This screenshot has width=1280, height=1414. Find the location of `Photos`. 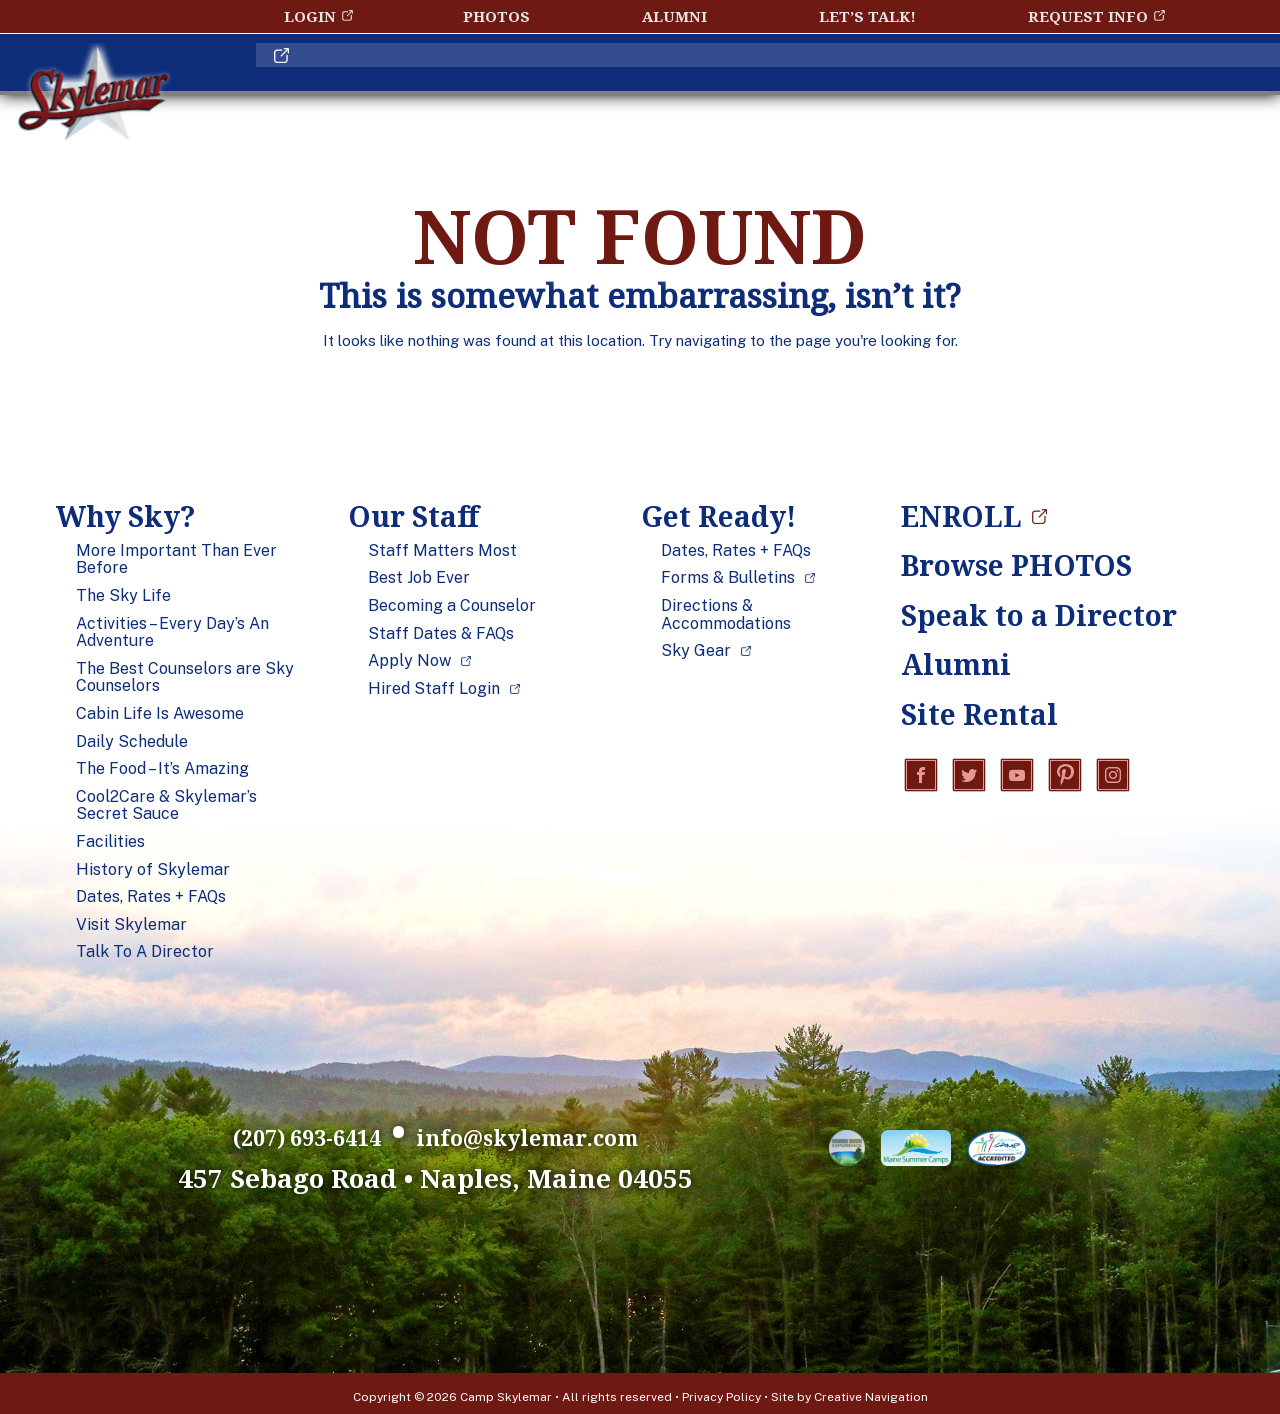

Photos is located at coordinates (496, 16).